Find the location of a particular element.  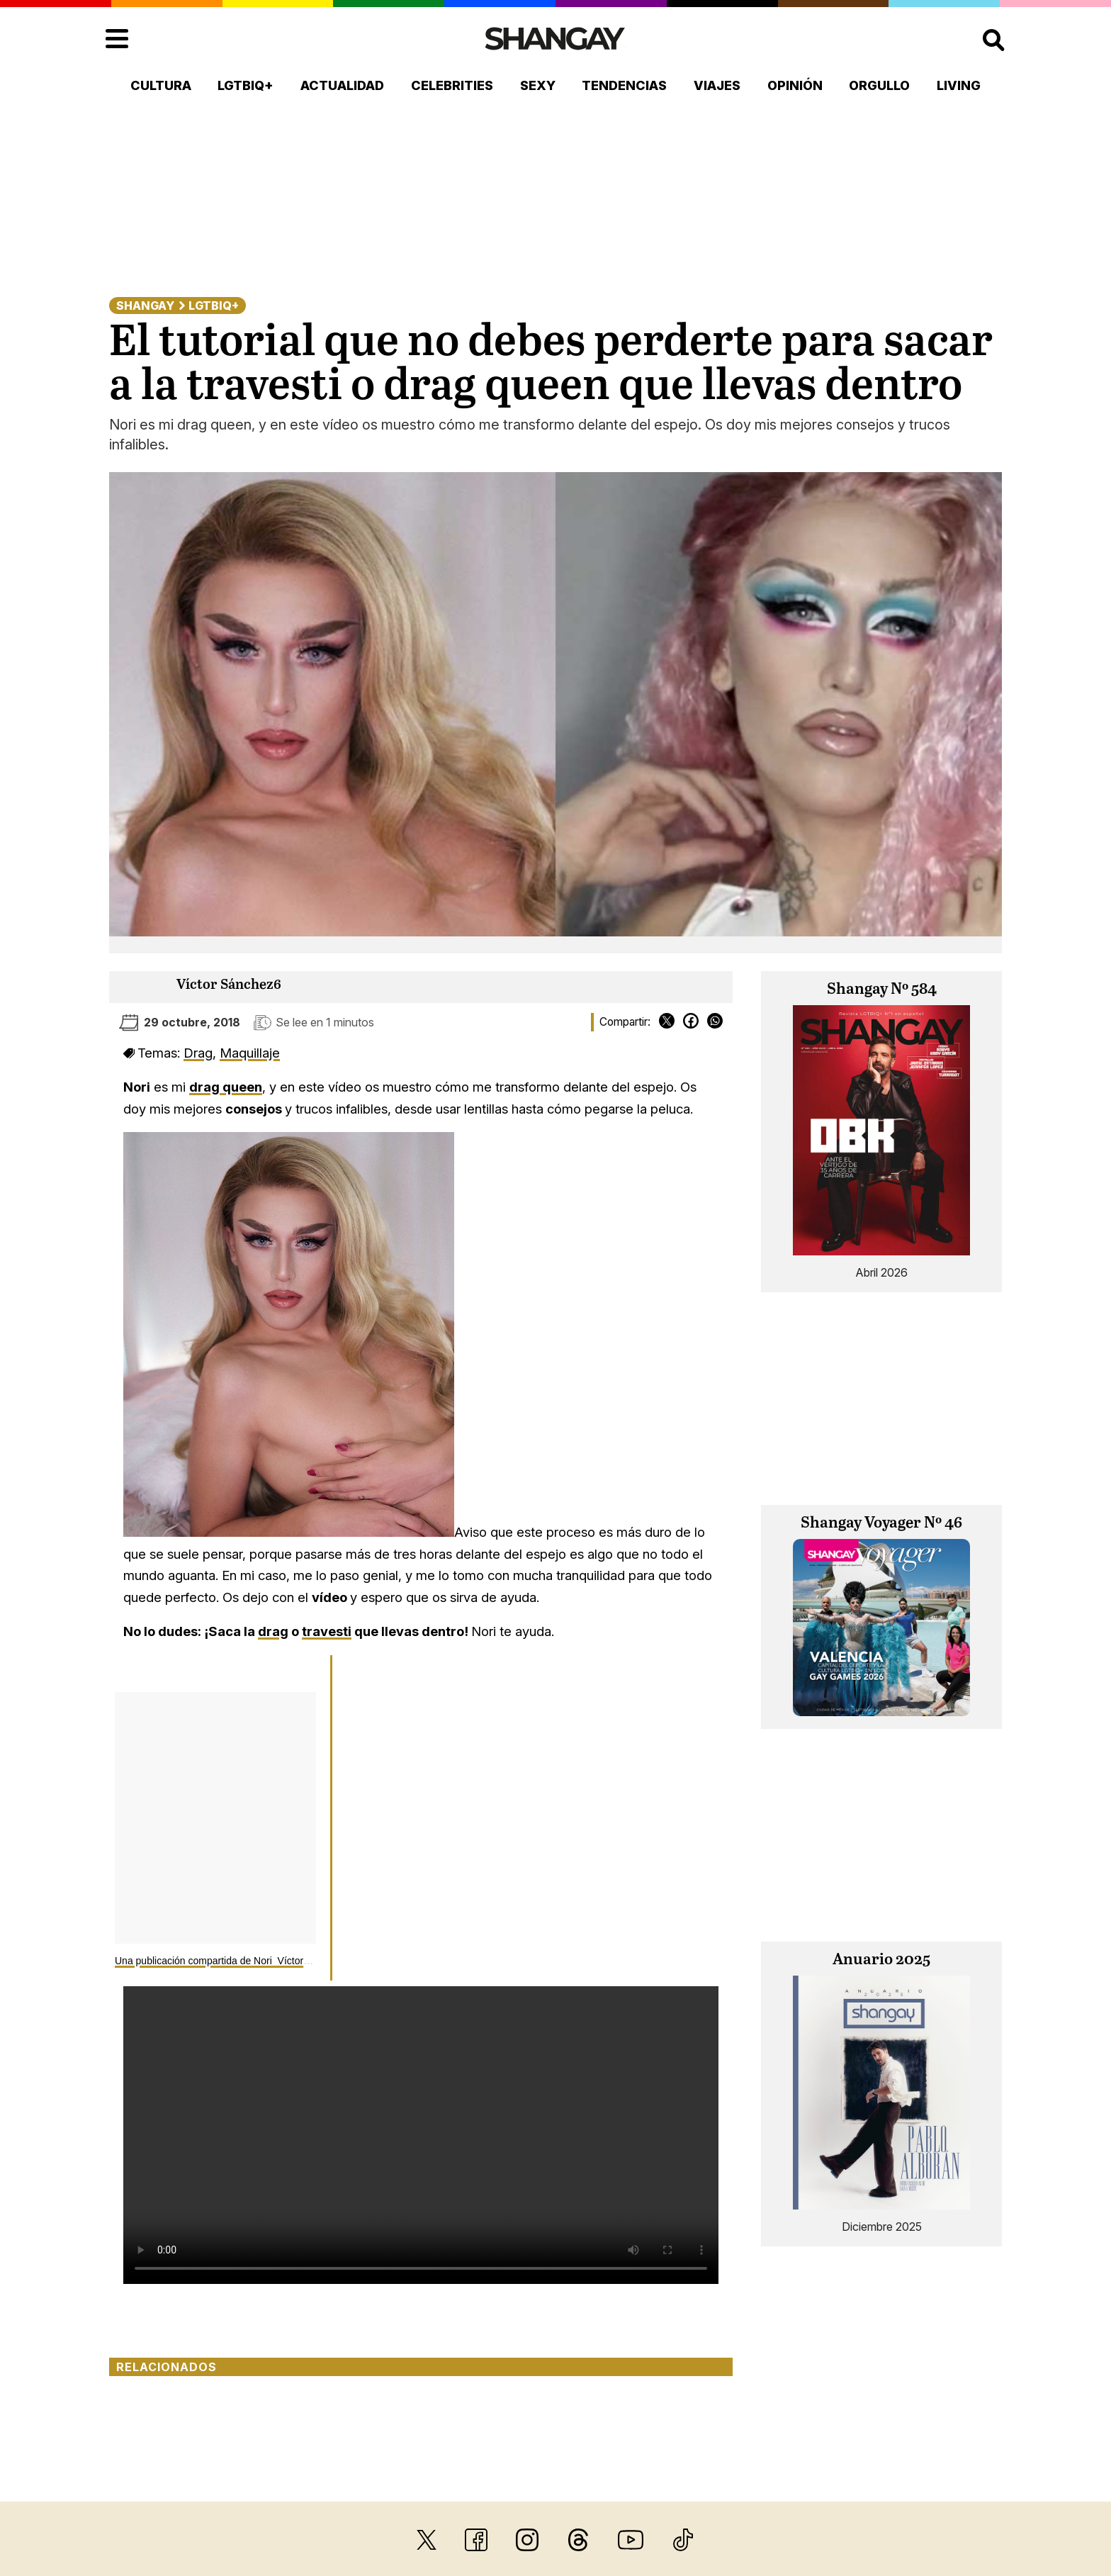

LGTBIQ+ is located at coordinates (245, 85).